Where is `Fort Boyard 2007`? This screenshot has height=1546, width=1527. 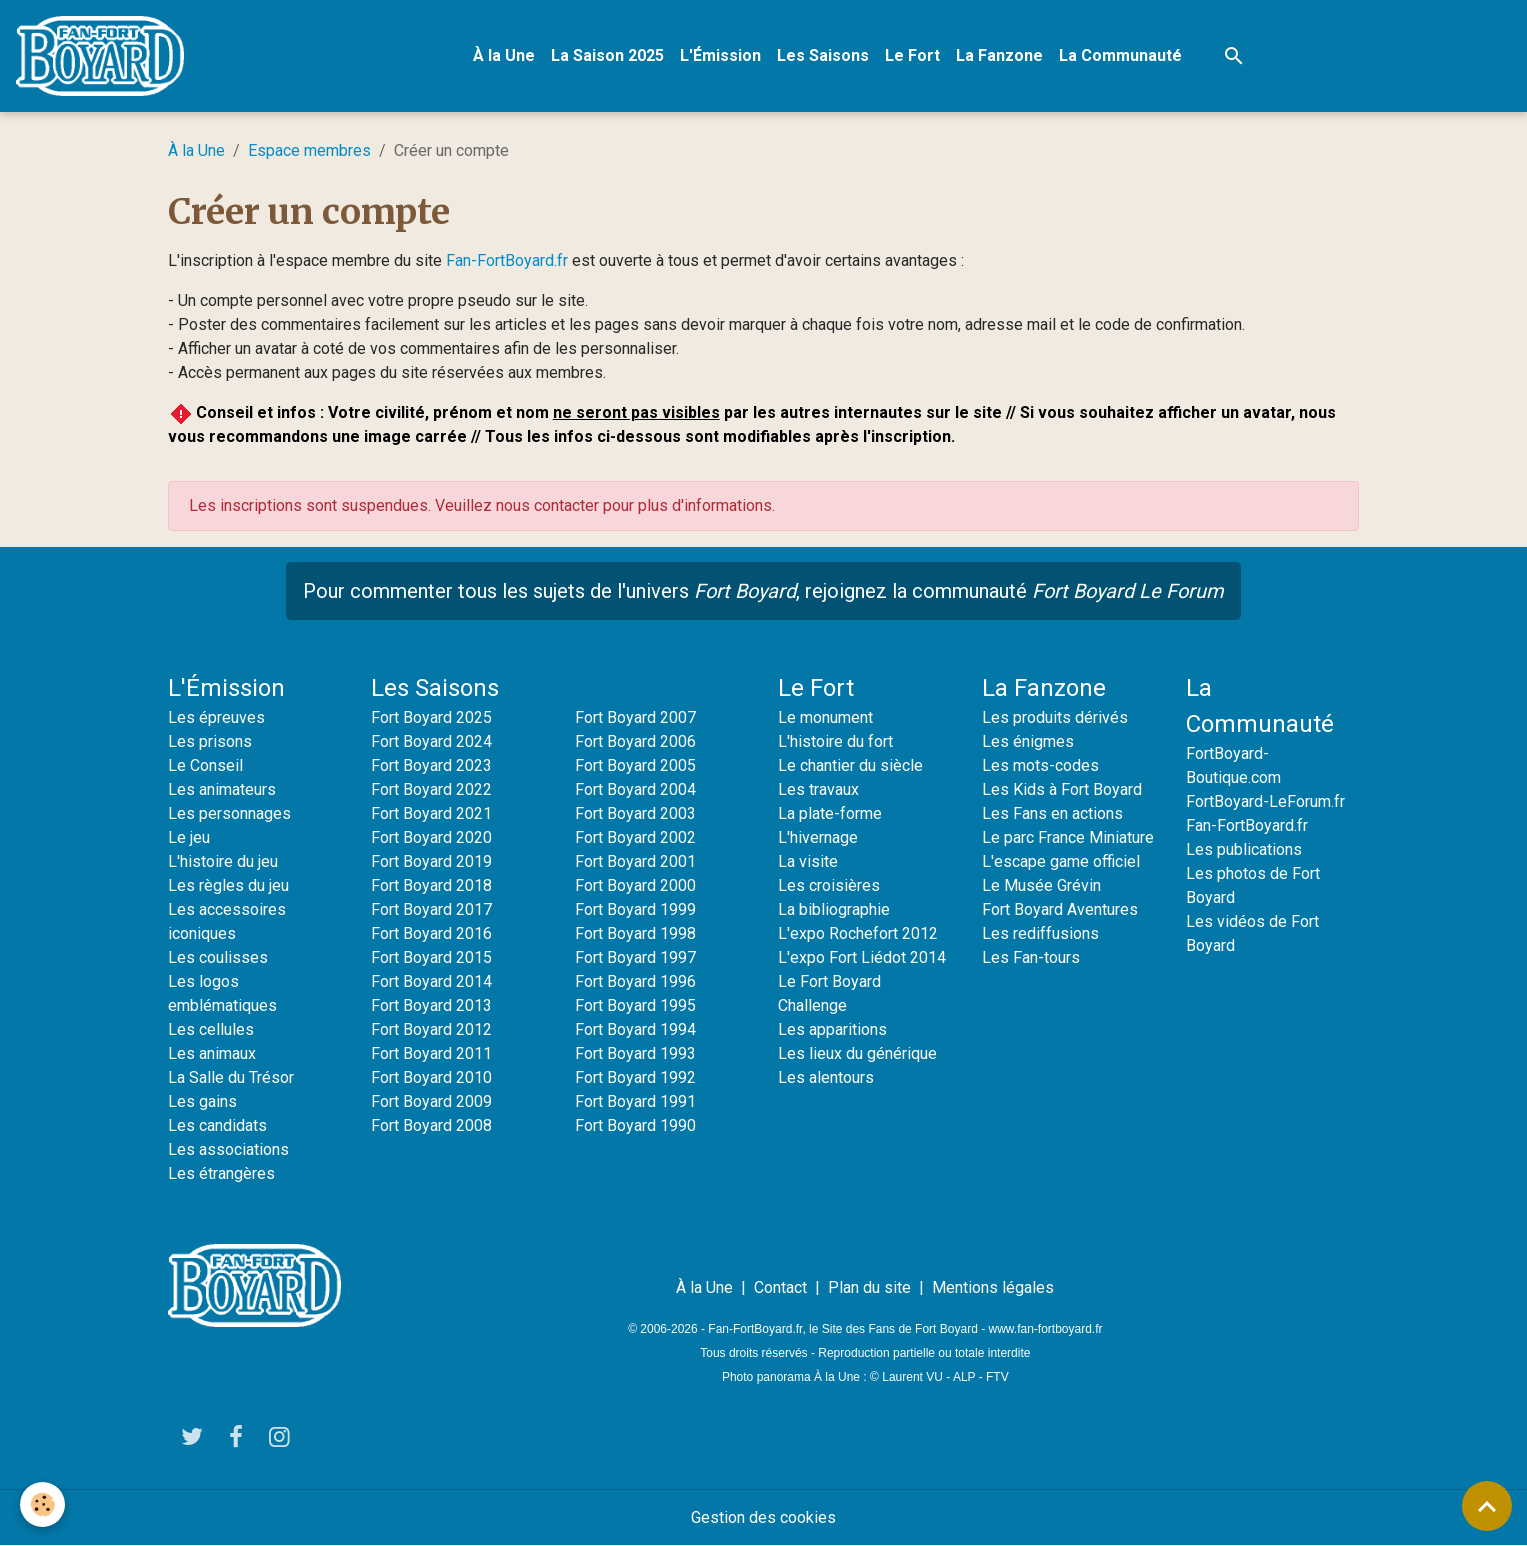
Fort Boyard 2007 is located at coordinates (635, 717).